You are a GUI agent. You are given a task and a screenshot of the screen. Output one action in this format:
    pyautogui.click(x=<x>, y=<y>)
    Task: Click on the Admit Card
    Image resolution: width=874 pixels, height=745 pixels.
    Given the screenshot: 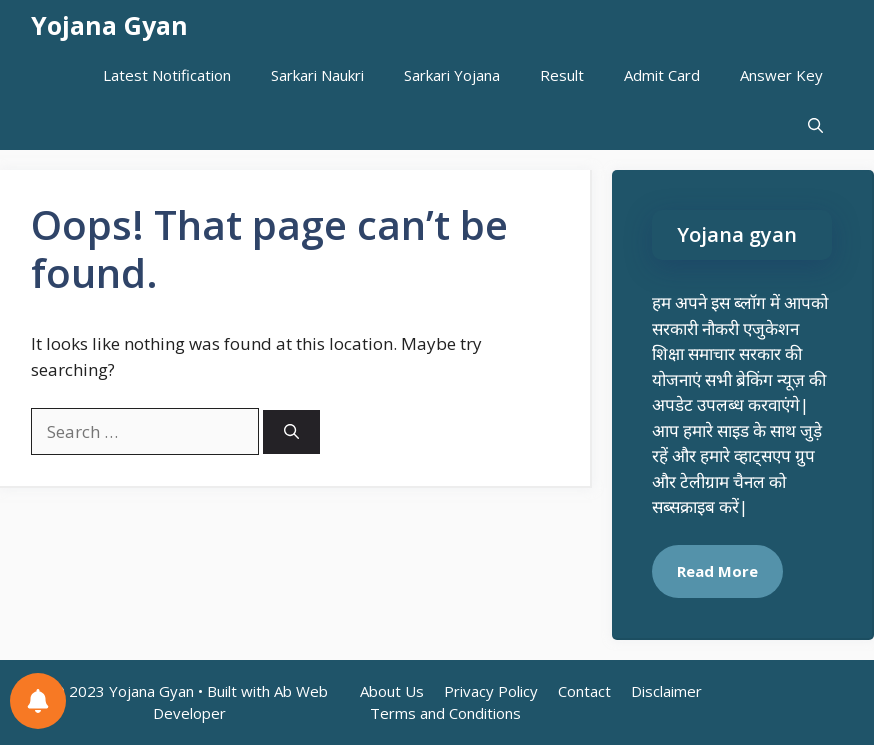 What is the action you would take?
    pyautogui.click(x=662, y=75)
    